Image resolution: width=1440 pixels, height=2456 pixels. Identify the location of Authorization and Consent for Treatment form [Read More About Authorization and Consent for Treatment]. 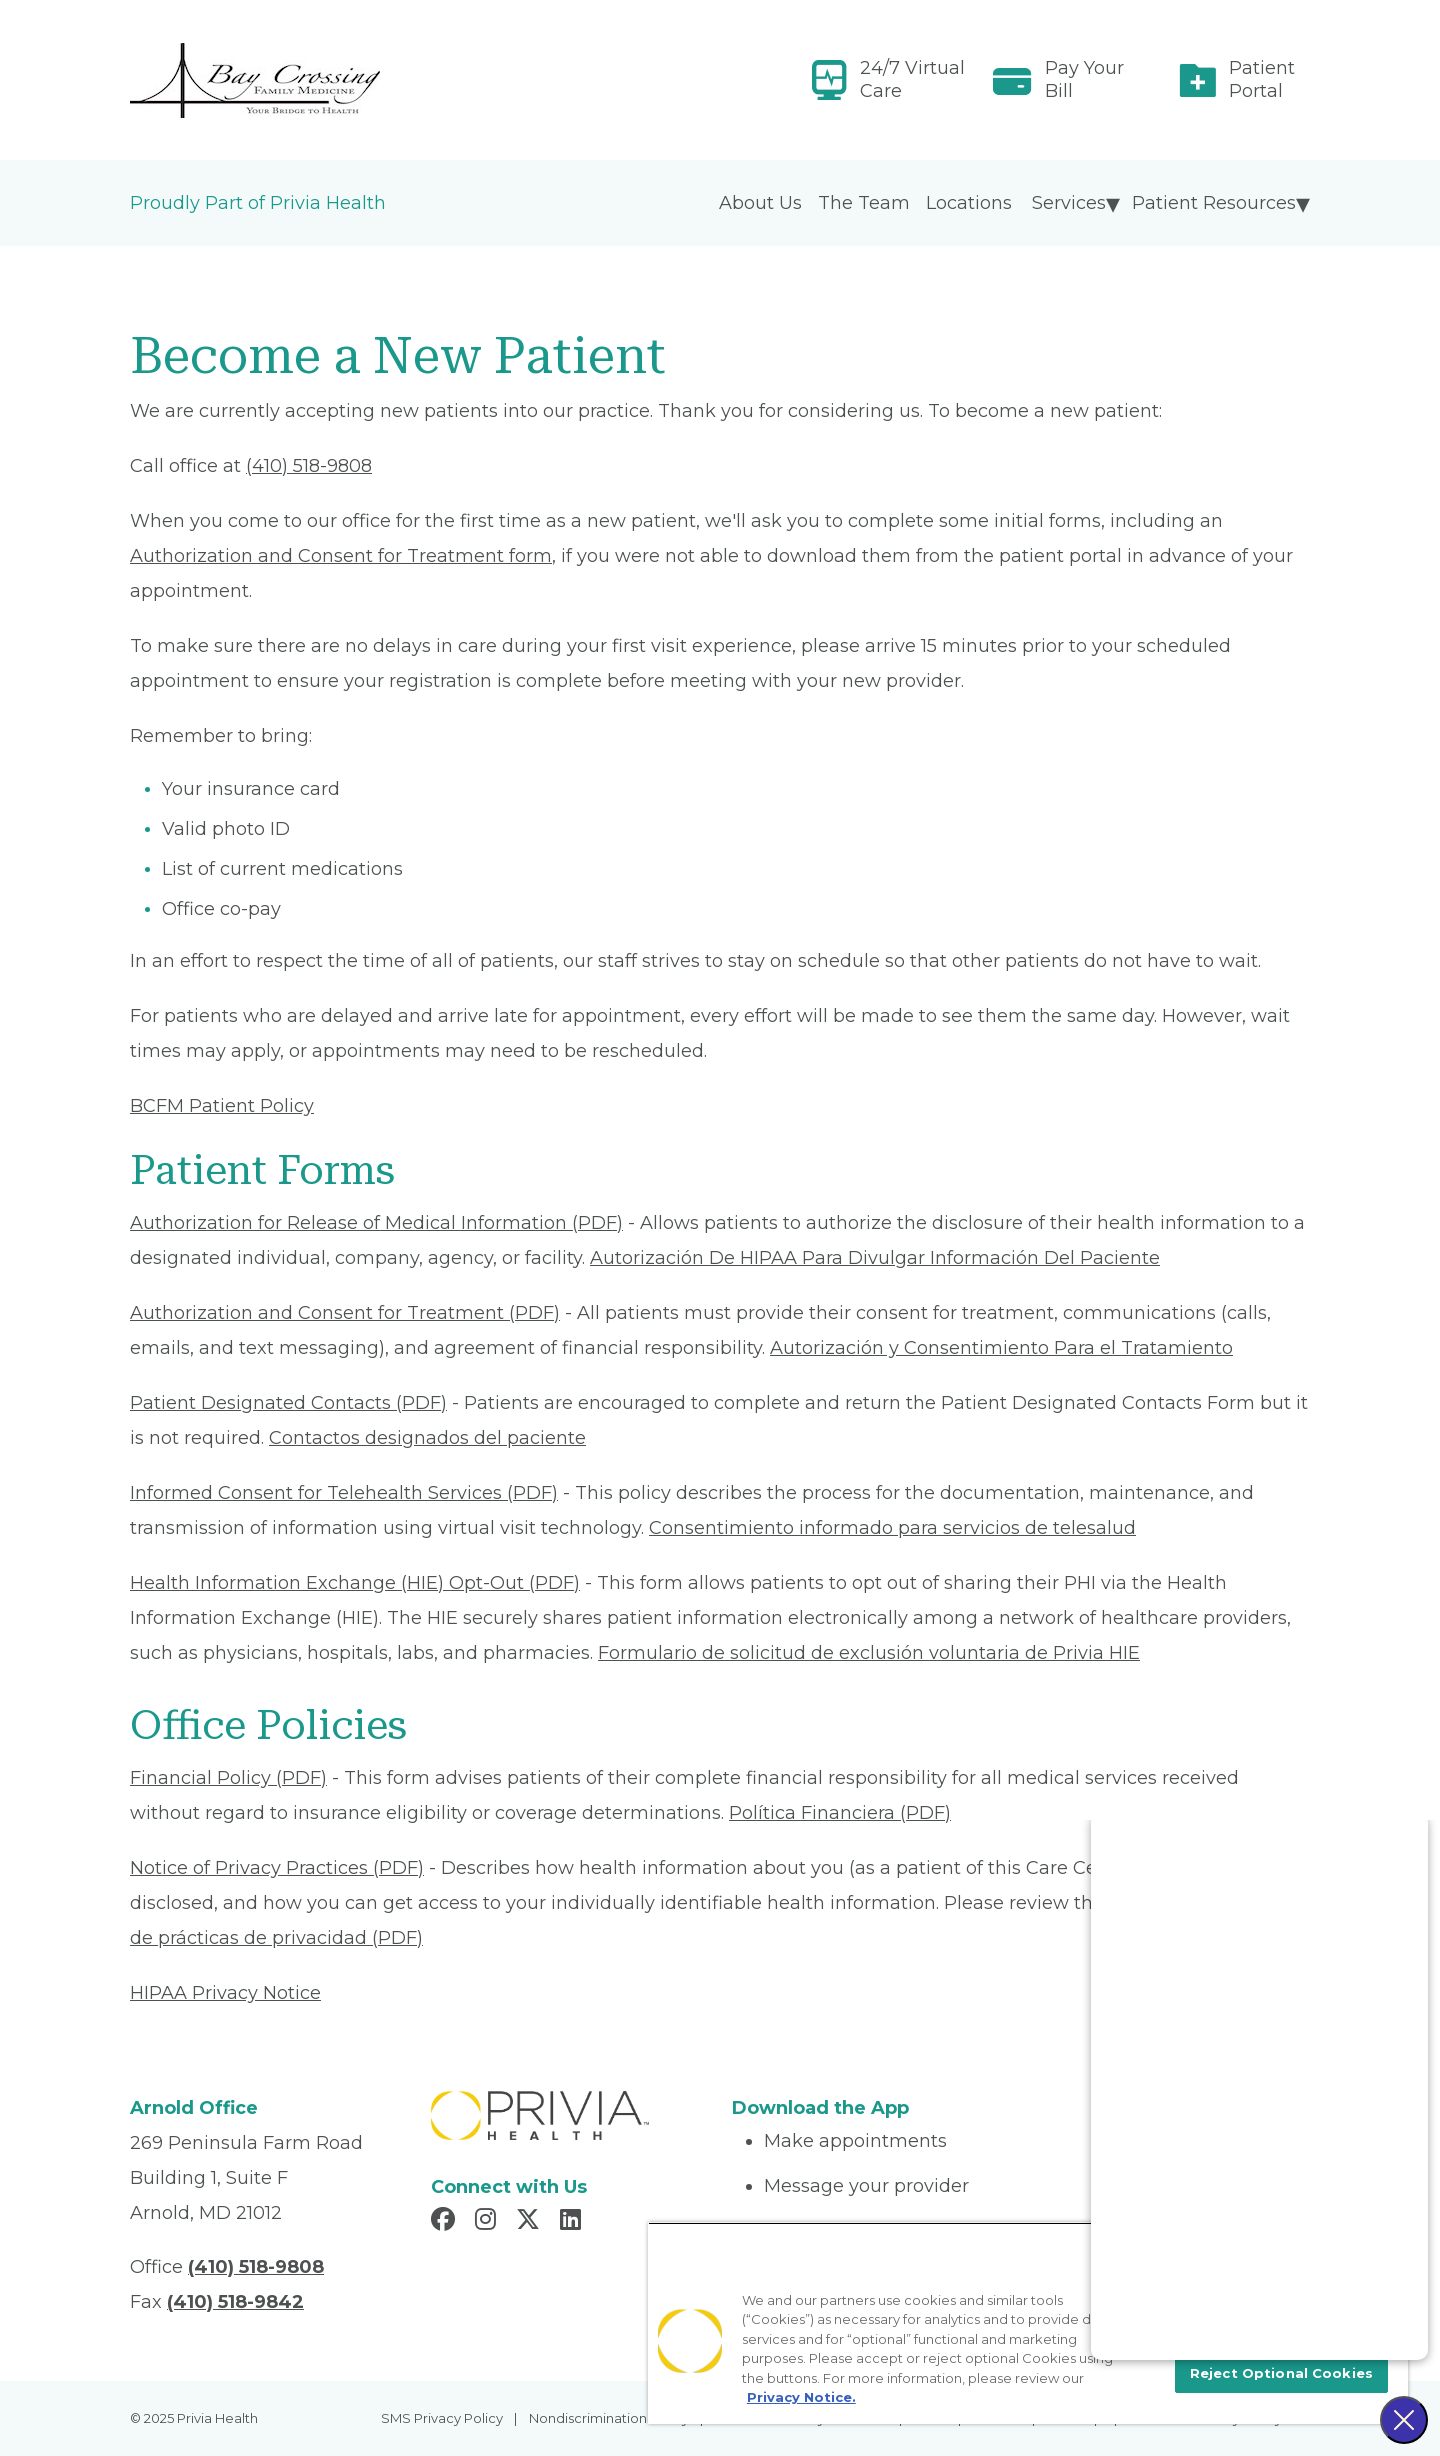
(341, 556).